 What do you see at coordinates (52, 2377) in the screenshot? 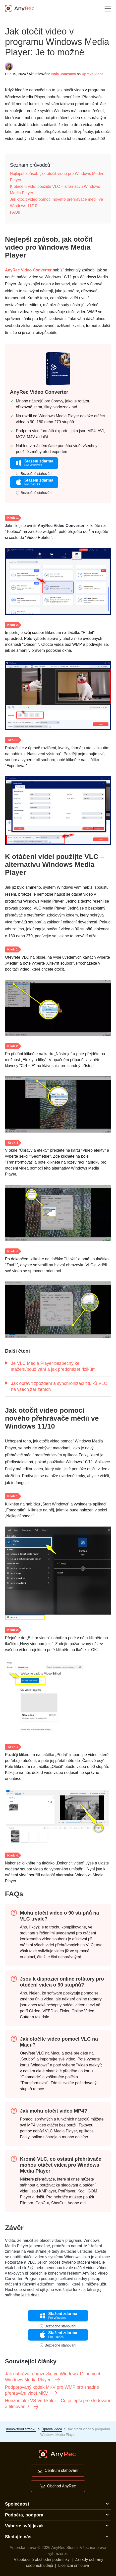
I see `Jak nahrávat obrazovku ve Windows 11 pomocí Windows Media Player` at bounding box center [52, 2377].